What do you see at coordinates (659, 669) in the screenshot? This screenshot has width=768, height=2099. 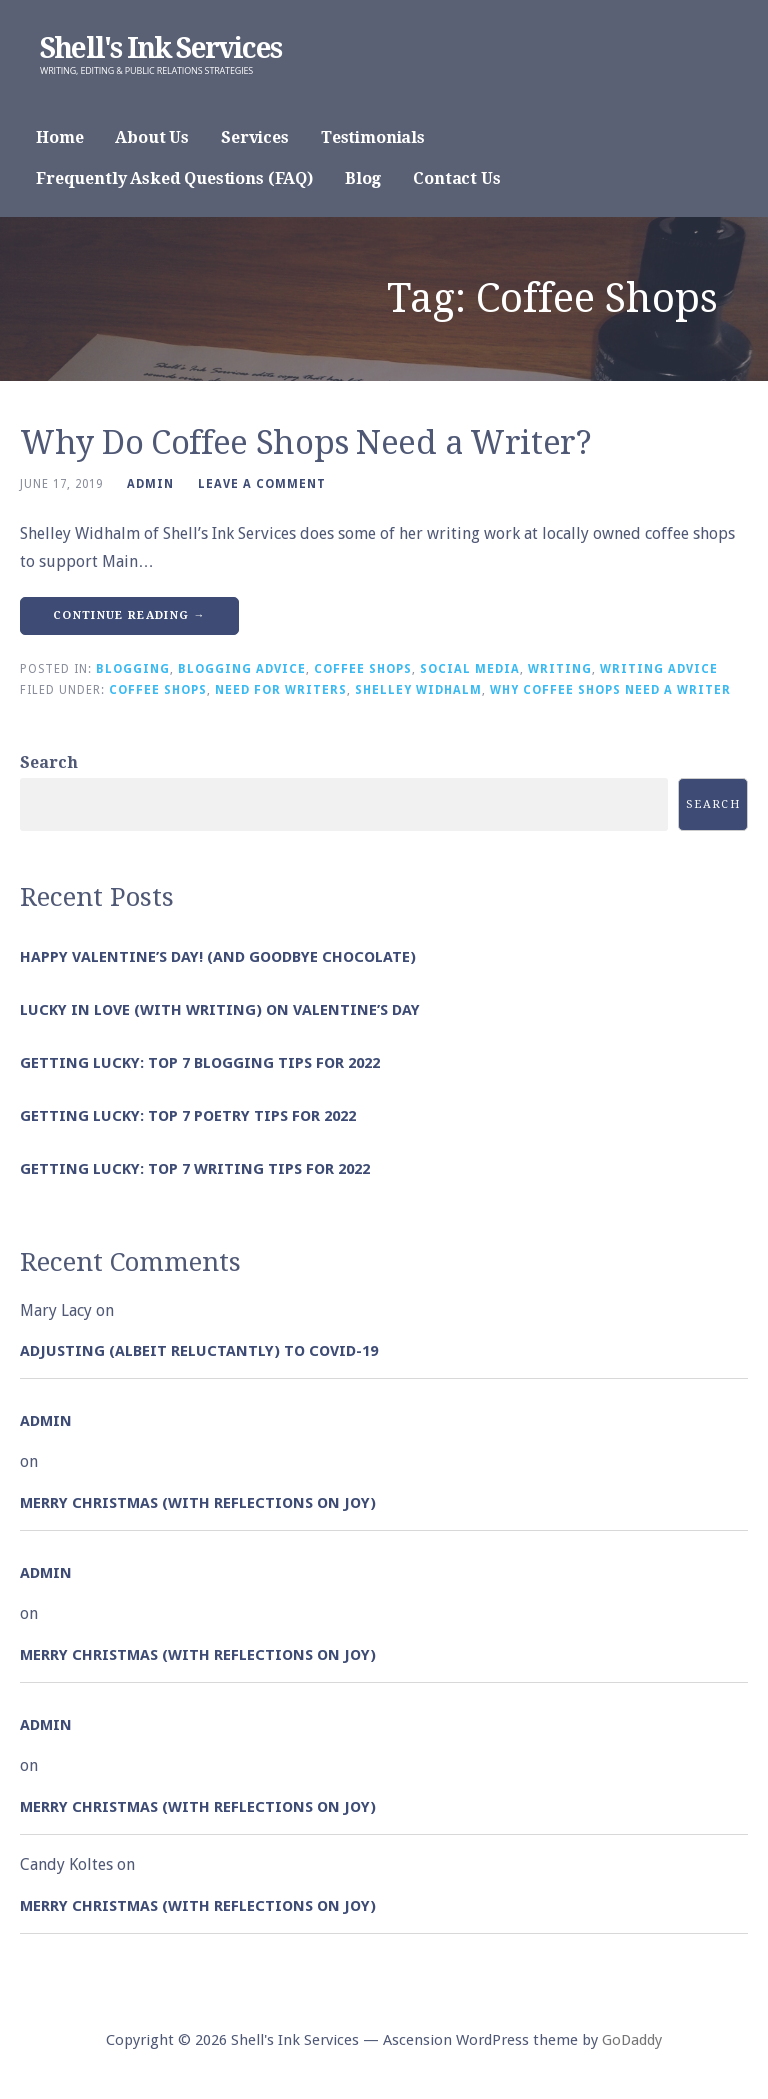 I see `Writing Advice` at bounding box center [659, 669].